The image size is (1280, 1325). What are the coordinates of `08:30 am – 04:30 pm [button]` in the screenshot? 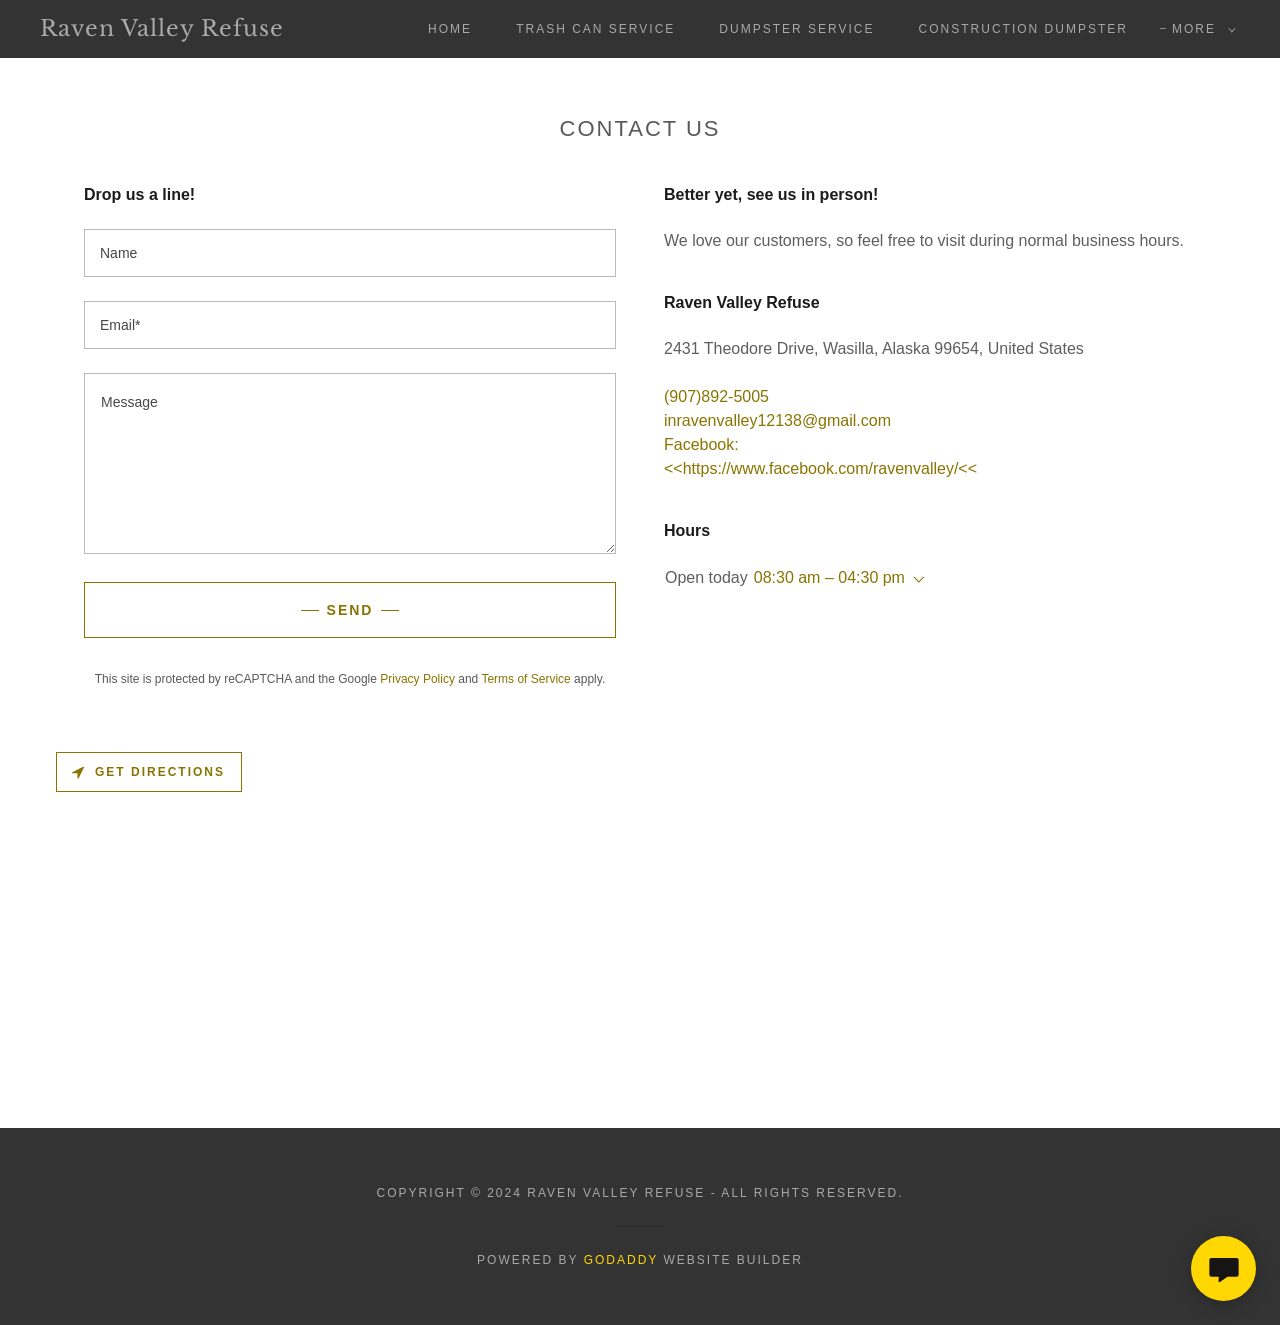 It's located at (829, 577).